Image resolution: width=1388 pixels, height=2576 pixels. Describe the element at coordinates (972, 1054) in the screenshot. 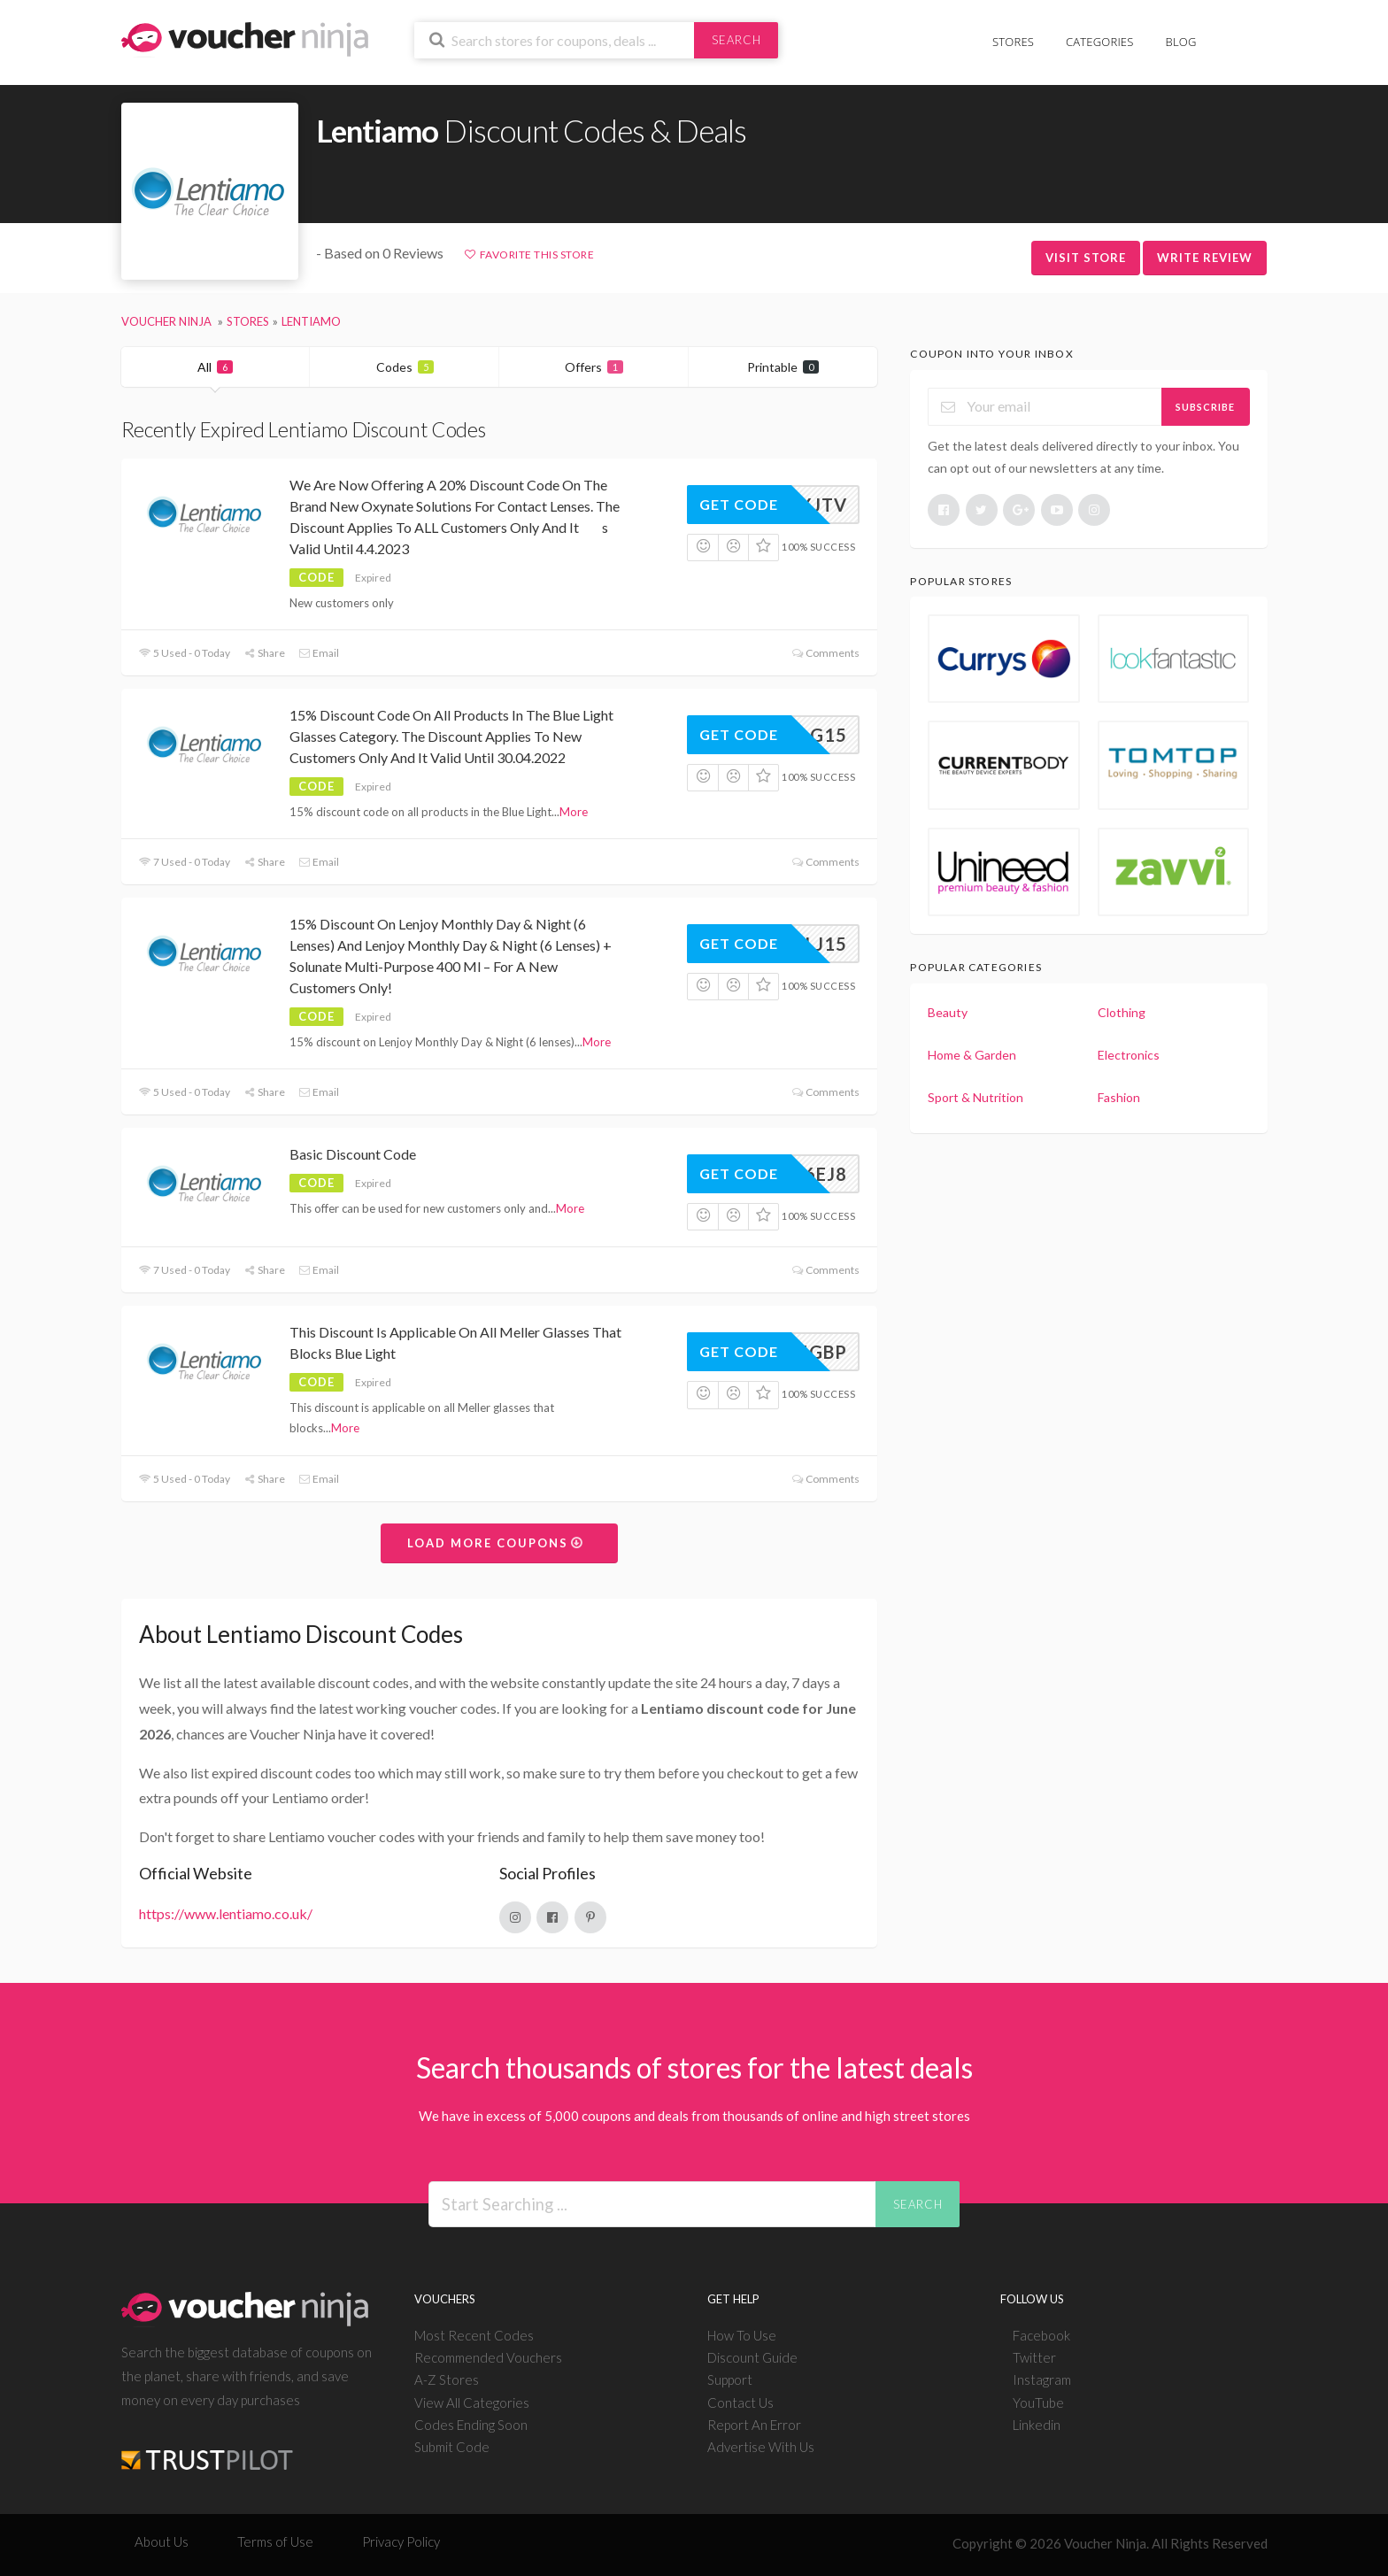

I see `Home & Garden` at that location.